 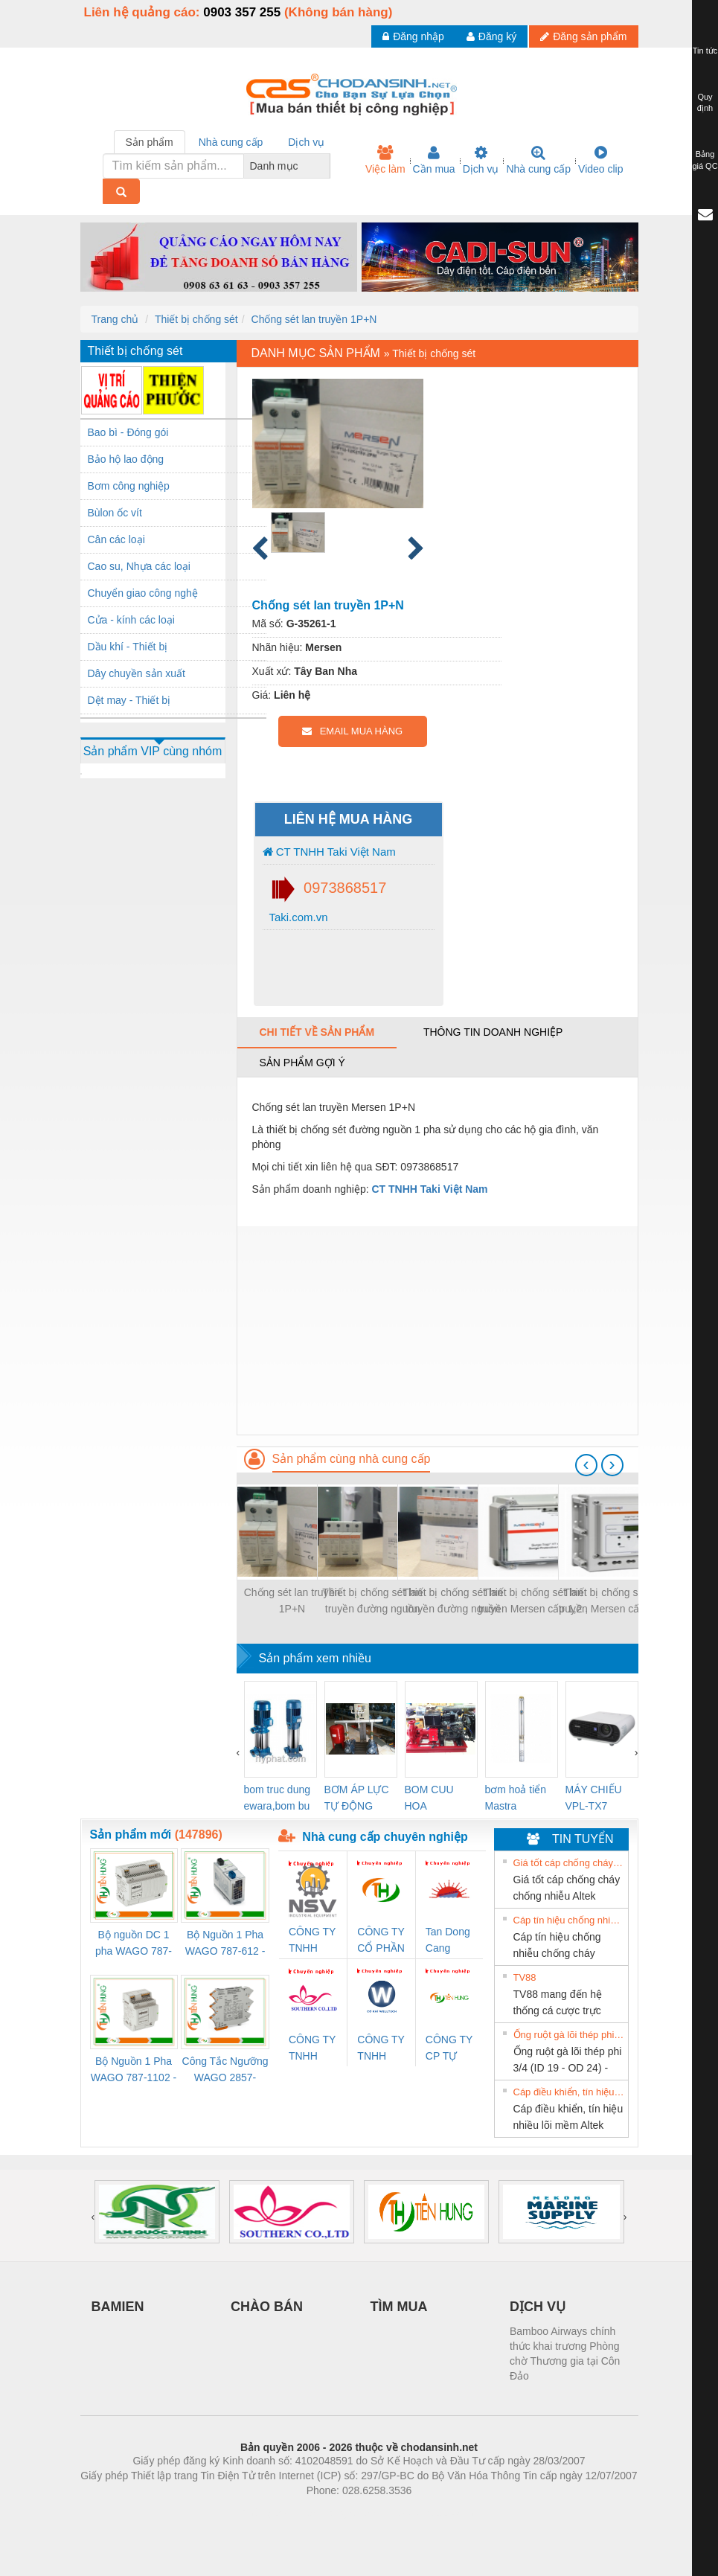 I want to click on Cao su, Nhựa các loại, so click(x=139, y=566).